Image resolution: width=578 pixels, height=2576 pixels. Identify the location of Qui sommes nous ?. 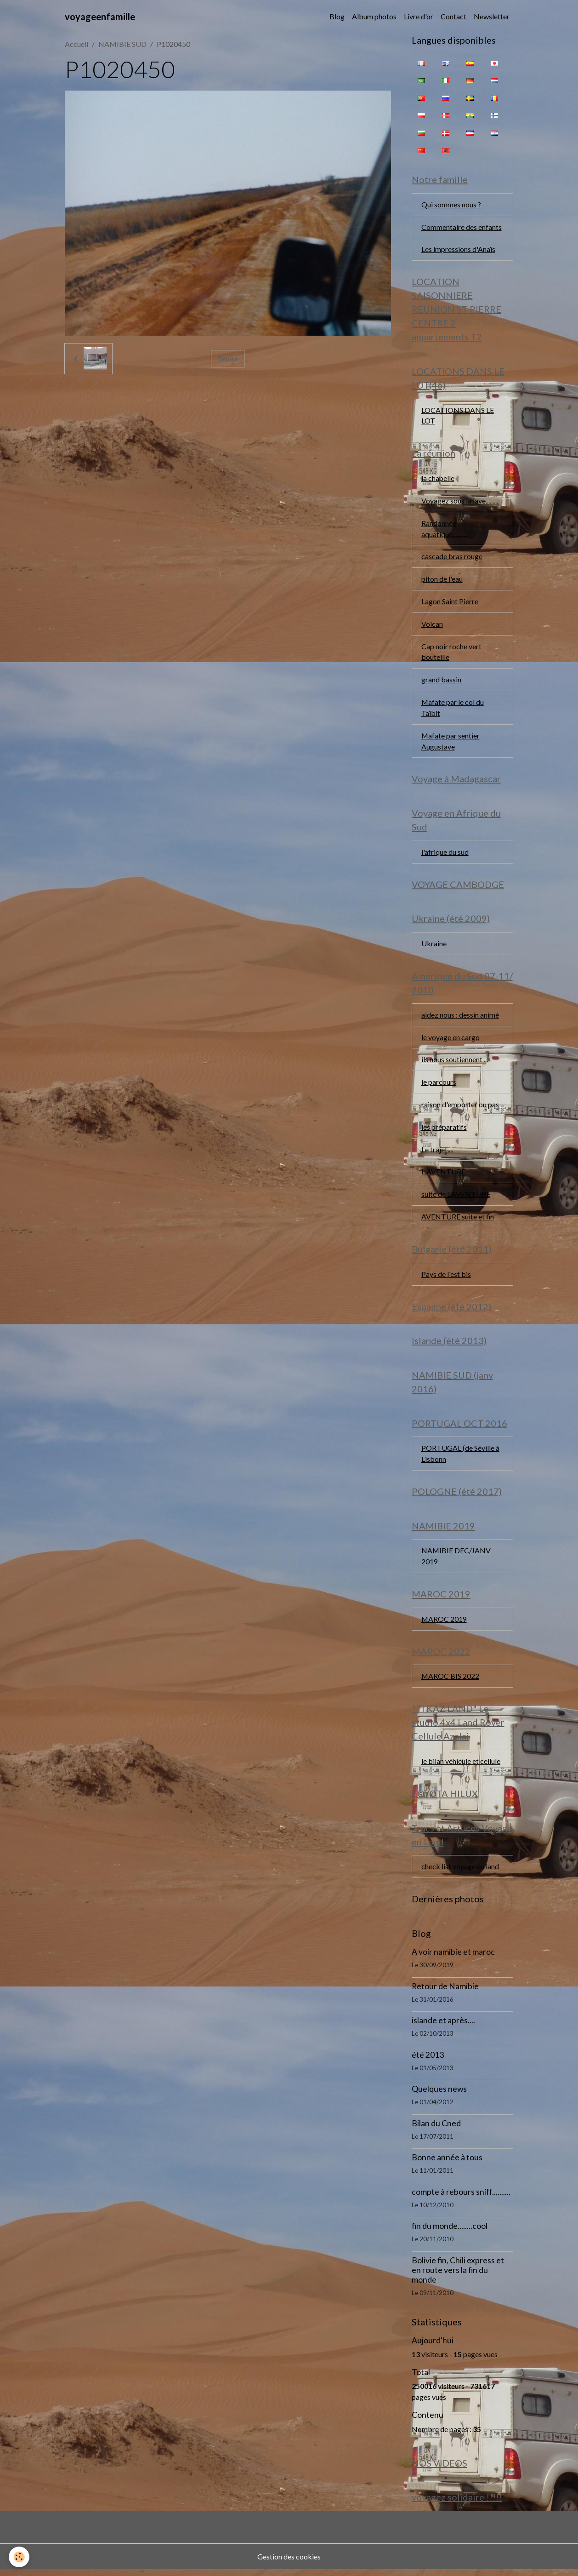
(451, 204).